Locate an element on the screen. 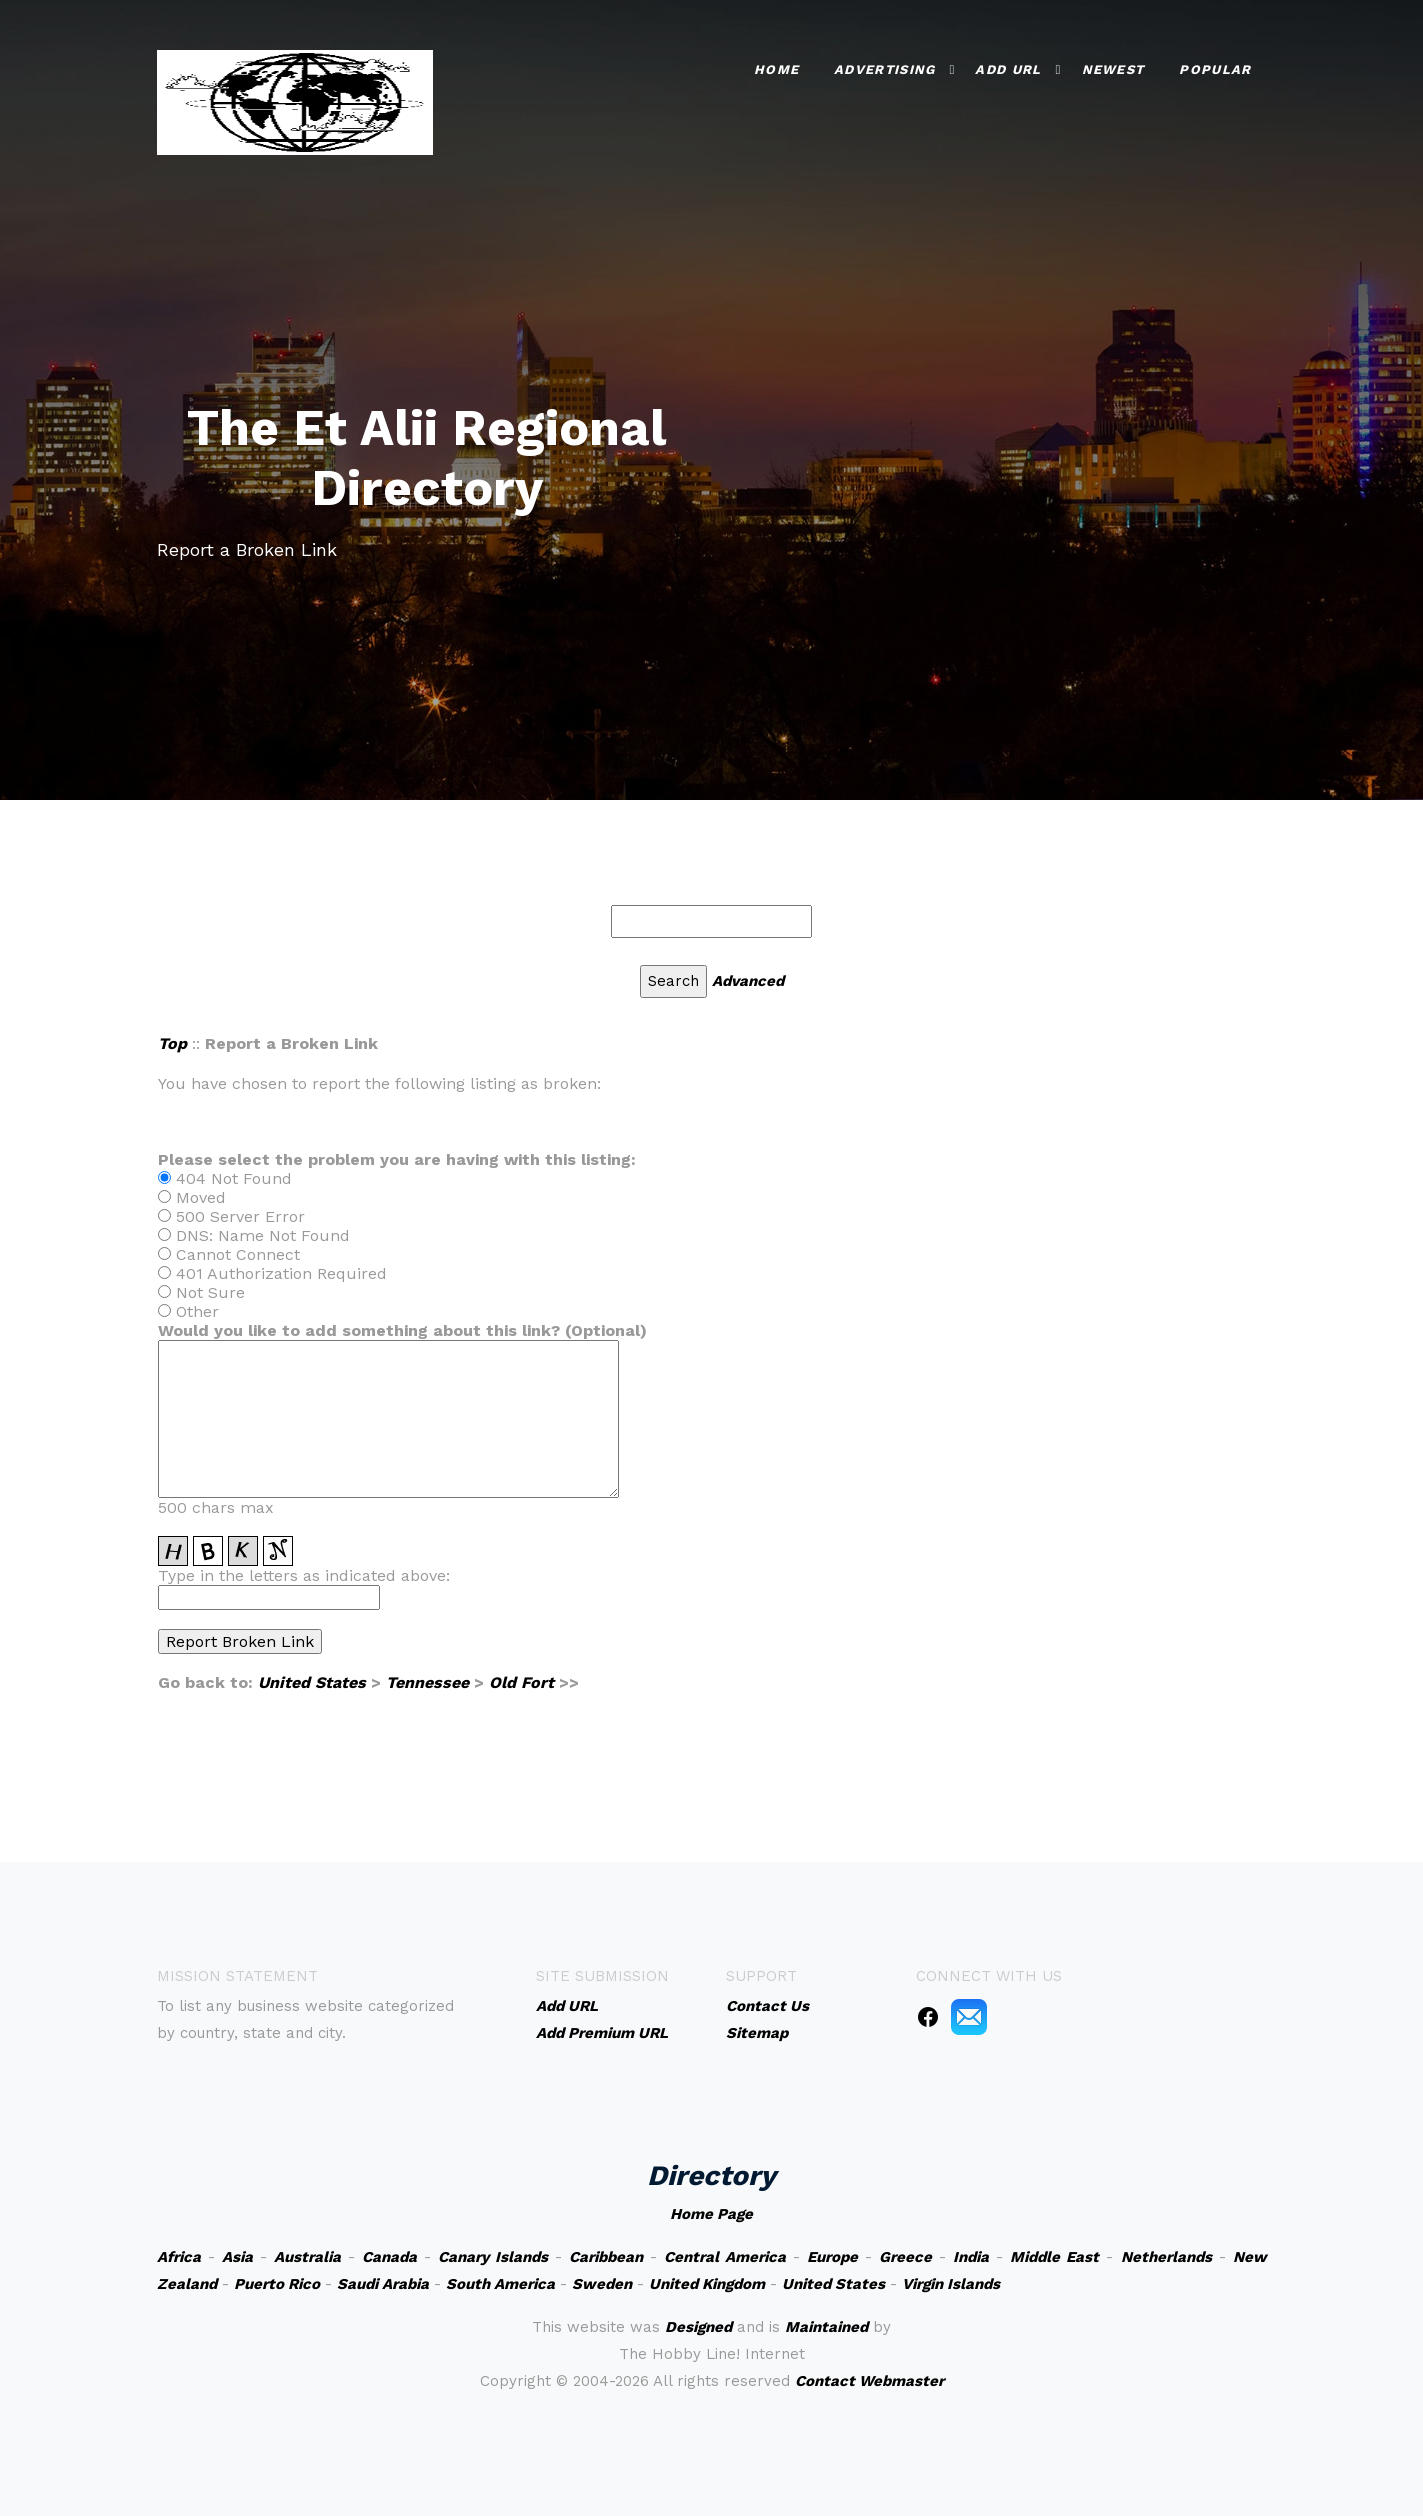 The image size is (1423, 2516). Top is located at coordinates (172, 1043).